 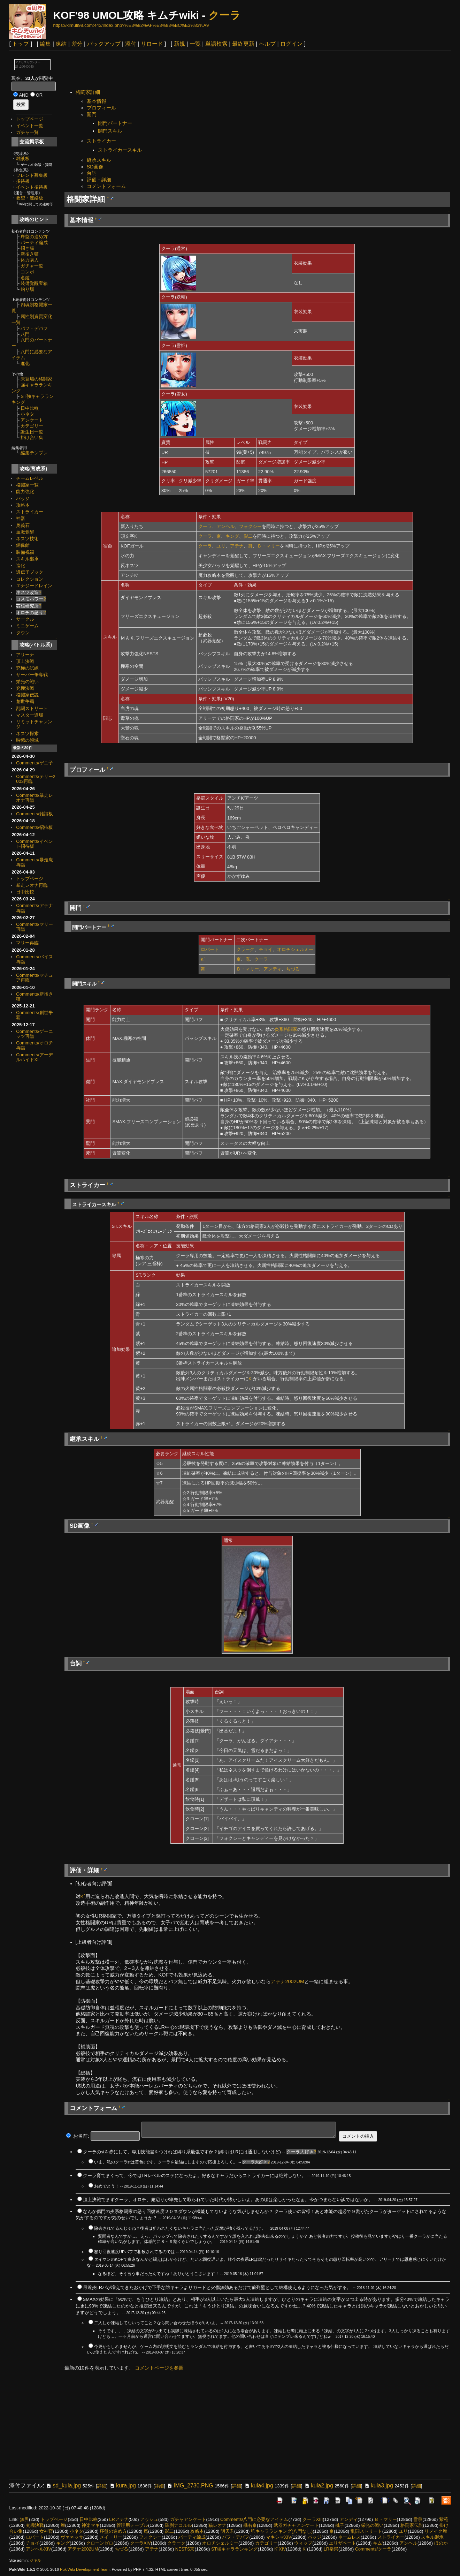 What do you see at coordinates (149, 2519) in the screenshot?
I see `アッシュ` at bounding box center [149, 2519].